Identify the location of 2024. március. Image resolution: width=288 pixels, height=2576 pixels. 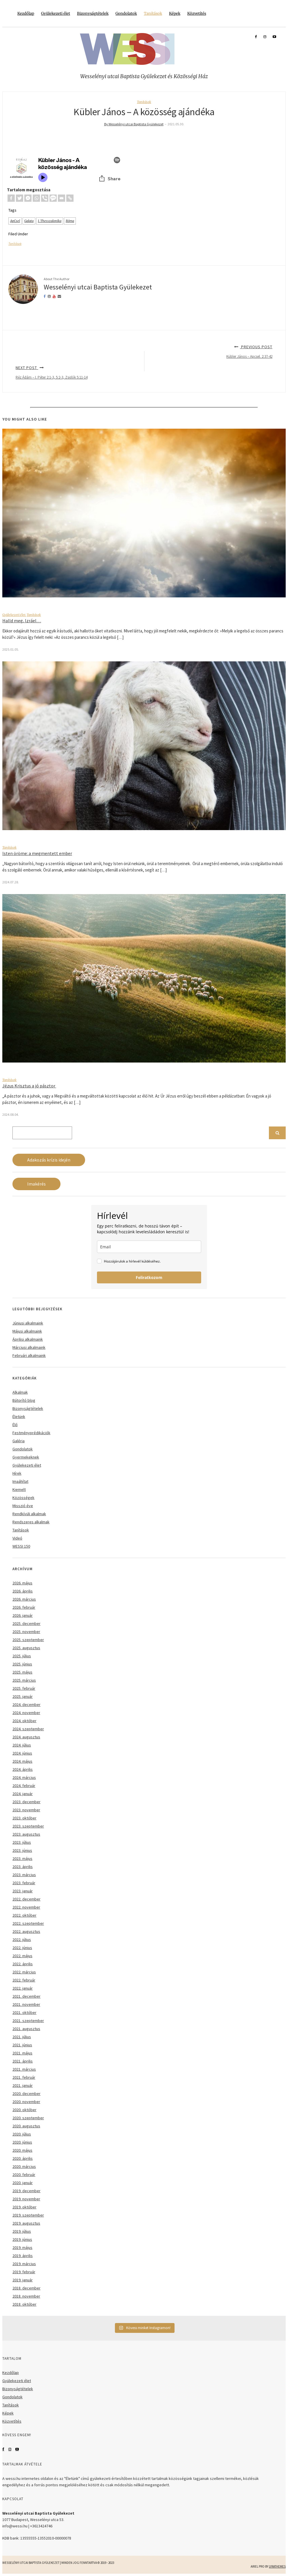
(24, 1777).